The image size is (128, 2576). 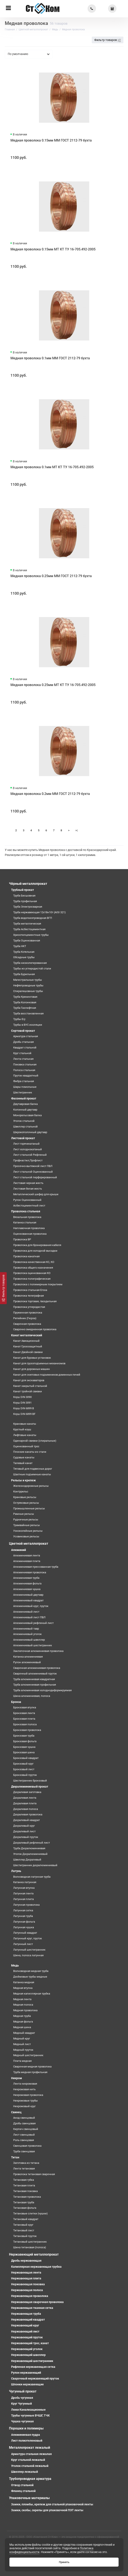 What do you see at coordinates (28, 1594) in the screenshot?
I see `Алюминиевый двутавр` at bounding box center [28, 1594].